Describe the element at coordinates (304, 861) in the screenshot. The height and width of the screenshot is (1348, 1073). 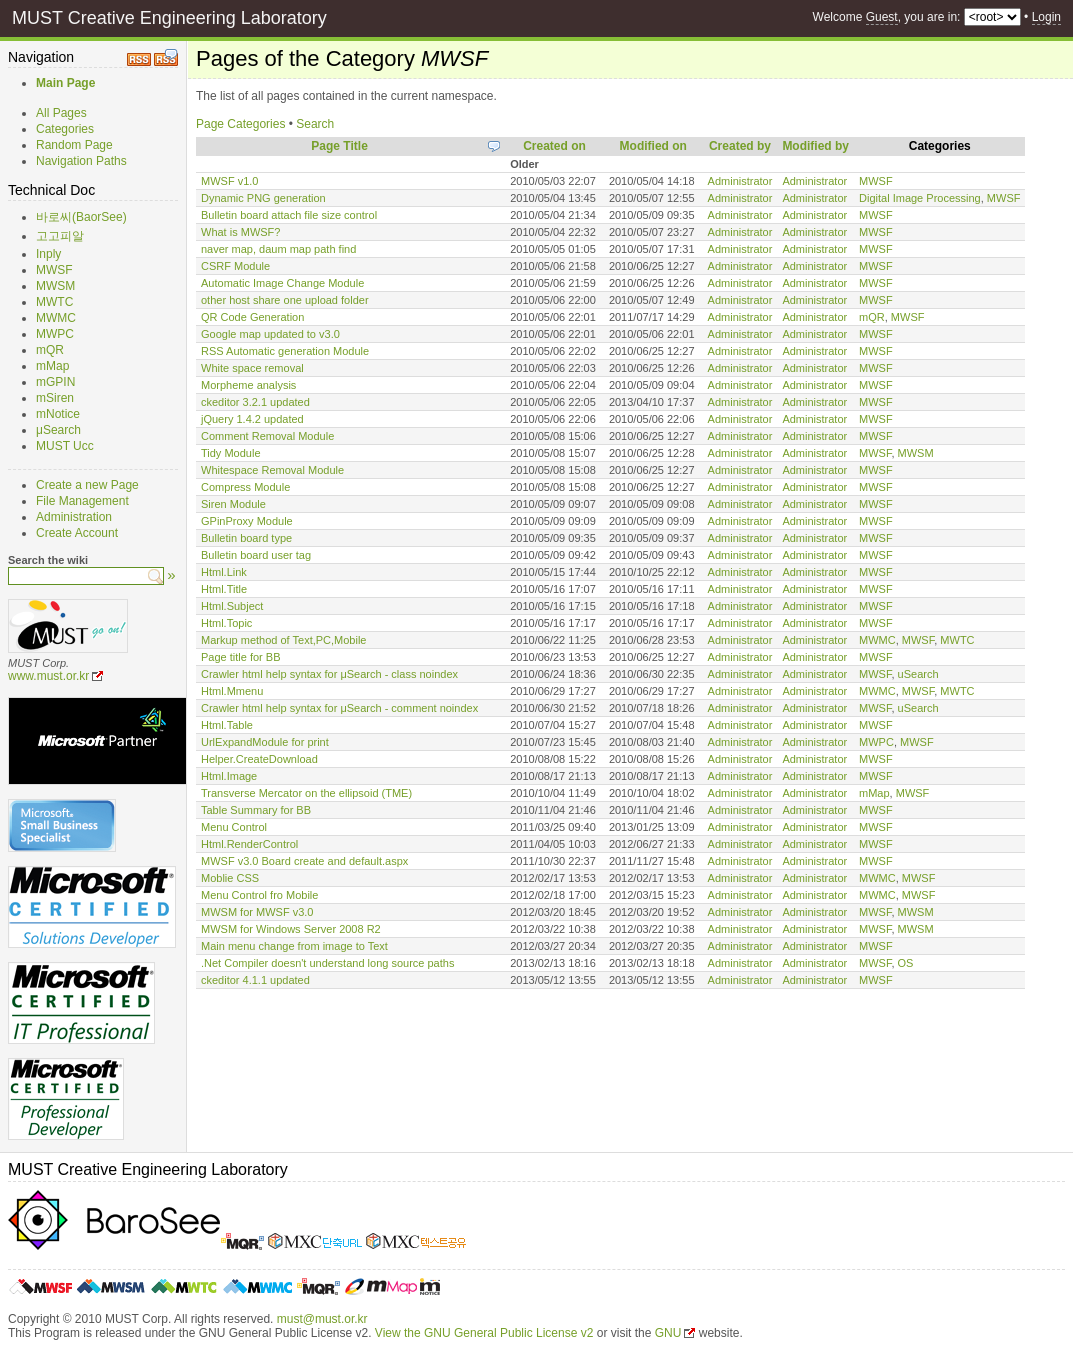
I see `MWSF v3.0 Board create and default.aspx` at that location.